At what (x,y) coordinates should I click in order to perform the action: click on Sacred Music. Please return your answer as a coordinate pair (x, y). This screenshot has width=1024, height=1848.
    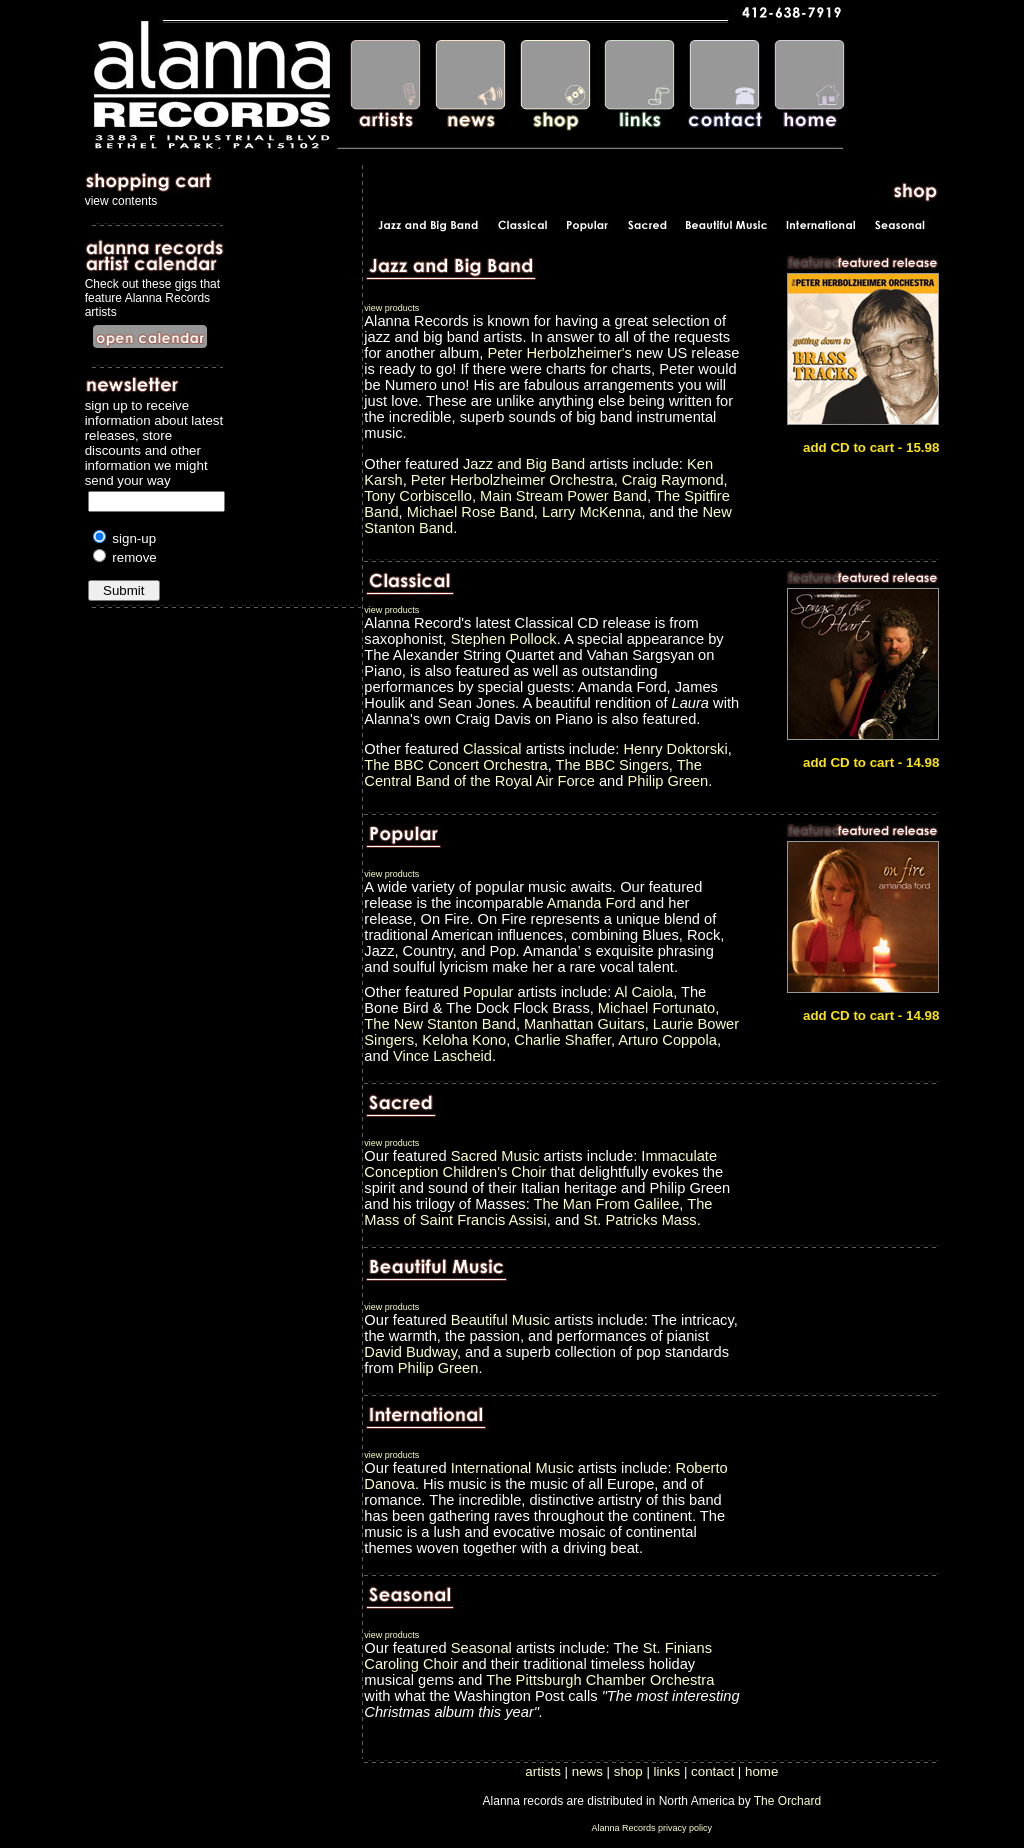
    Looking at the image, I should click on (497, 1156).